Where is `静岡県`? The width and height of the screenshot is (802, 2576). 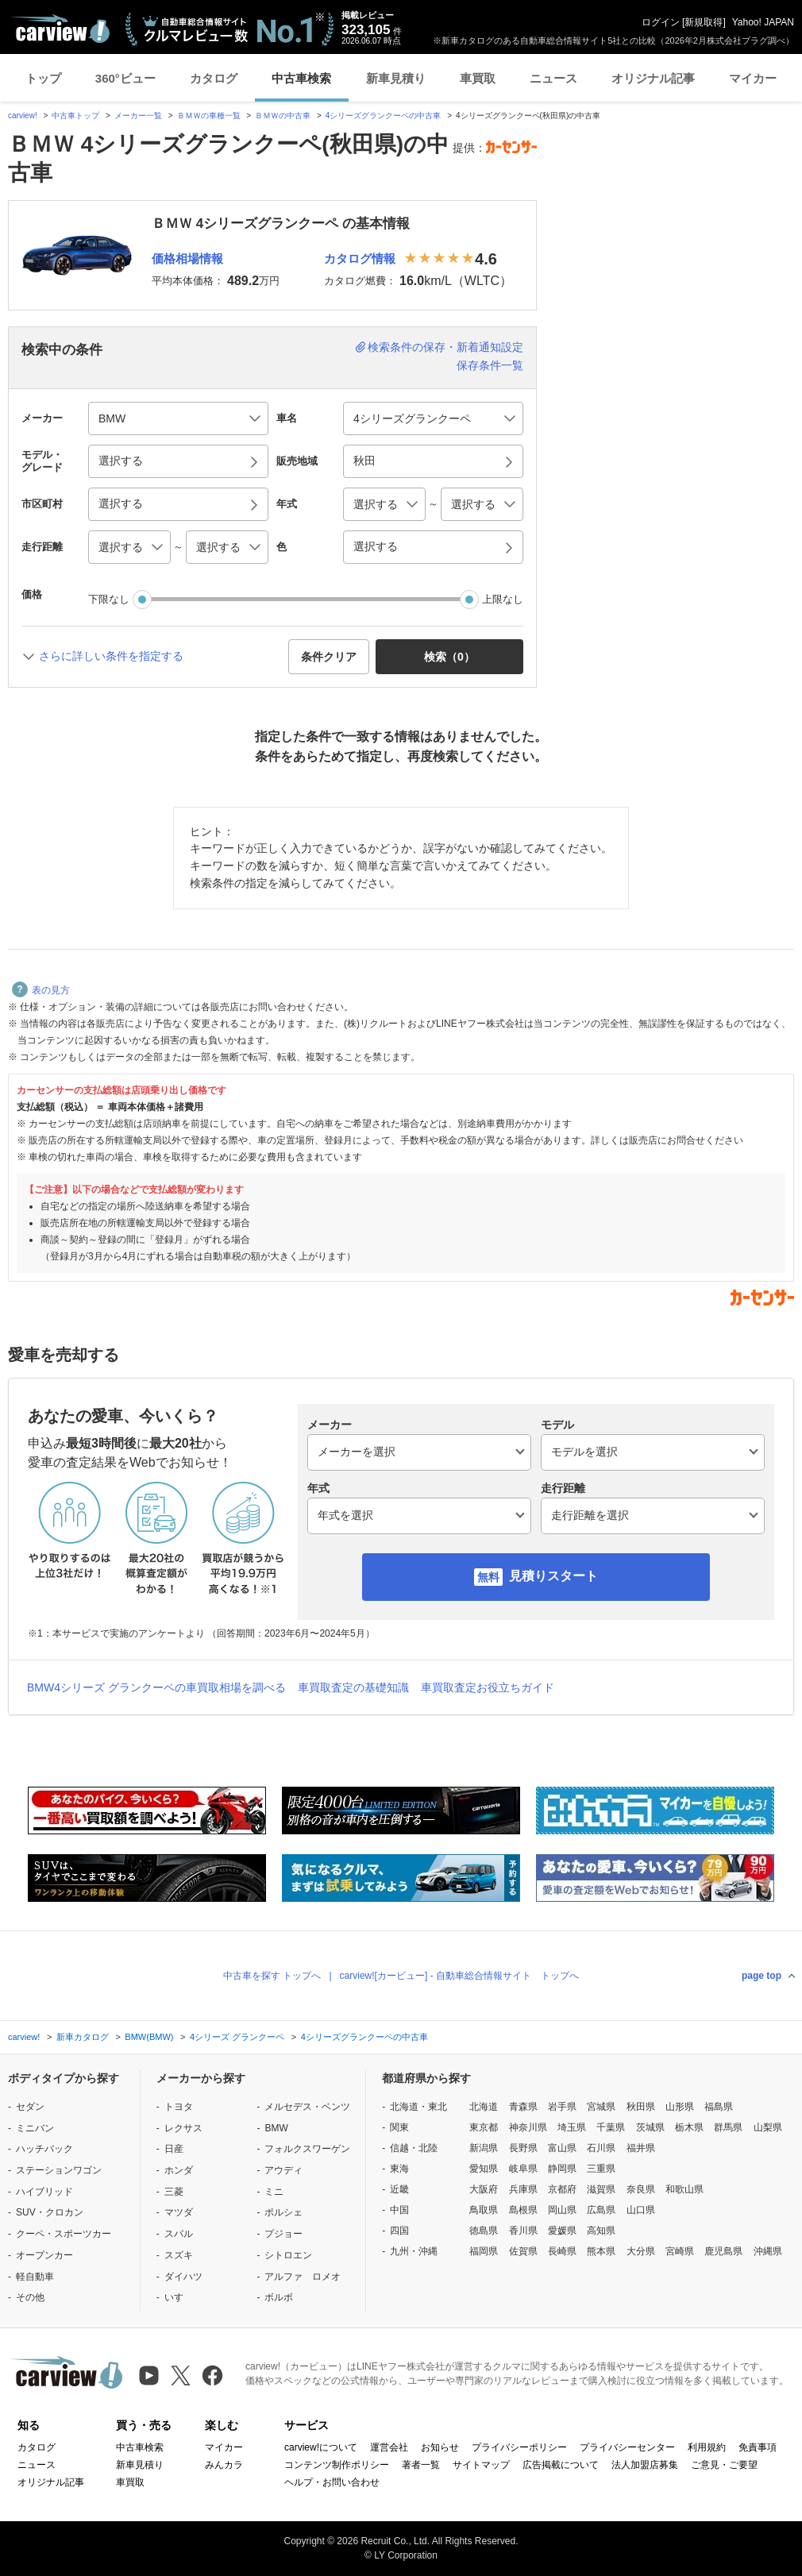
静岡県 is located at coordinates (562, 2168).